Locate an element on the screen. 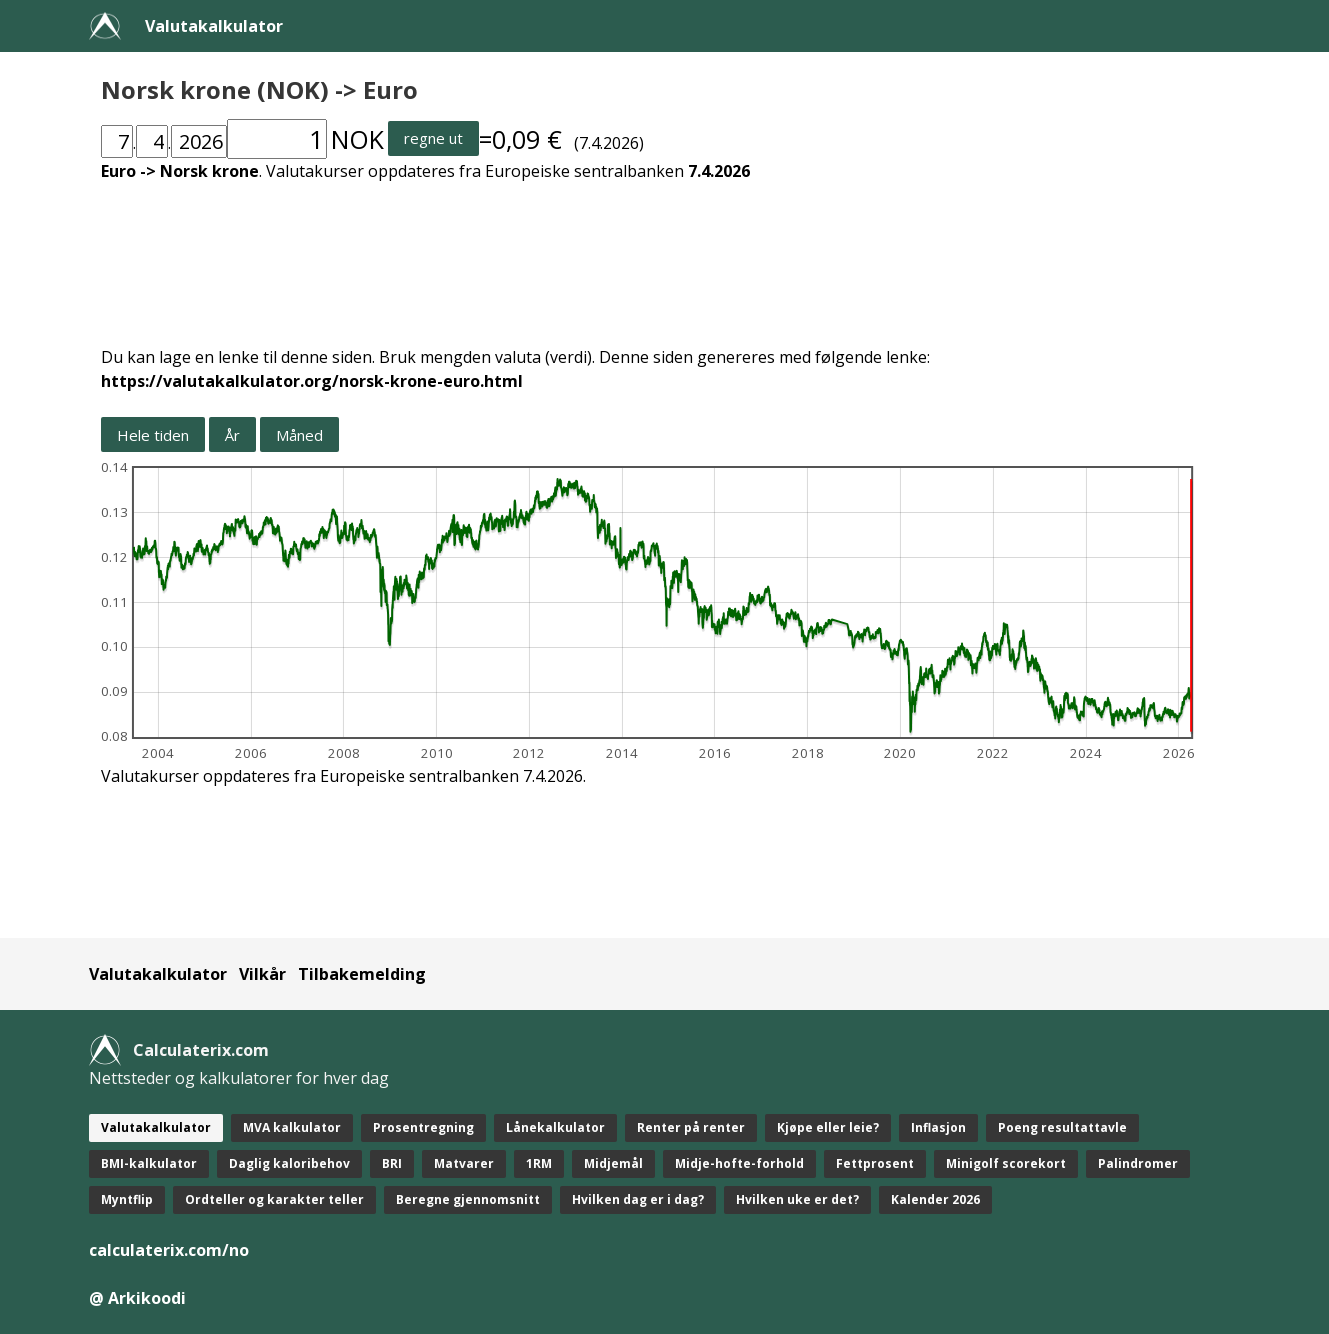  Poeng resultattavle is located at coordinates (1062, 1127).